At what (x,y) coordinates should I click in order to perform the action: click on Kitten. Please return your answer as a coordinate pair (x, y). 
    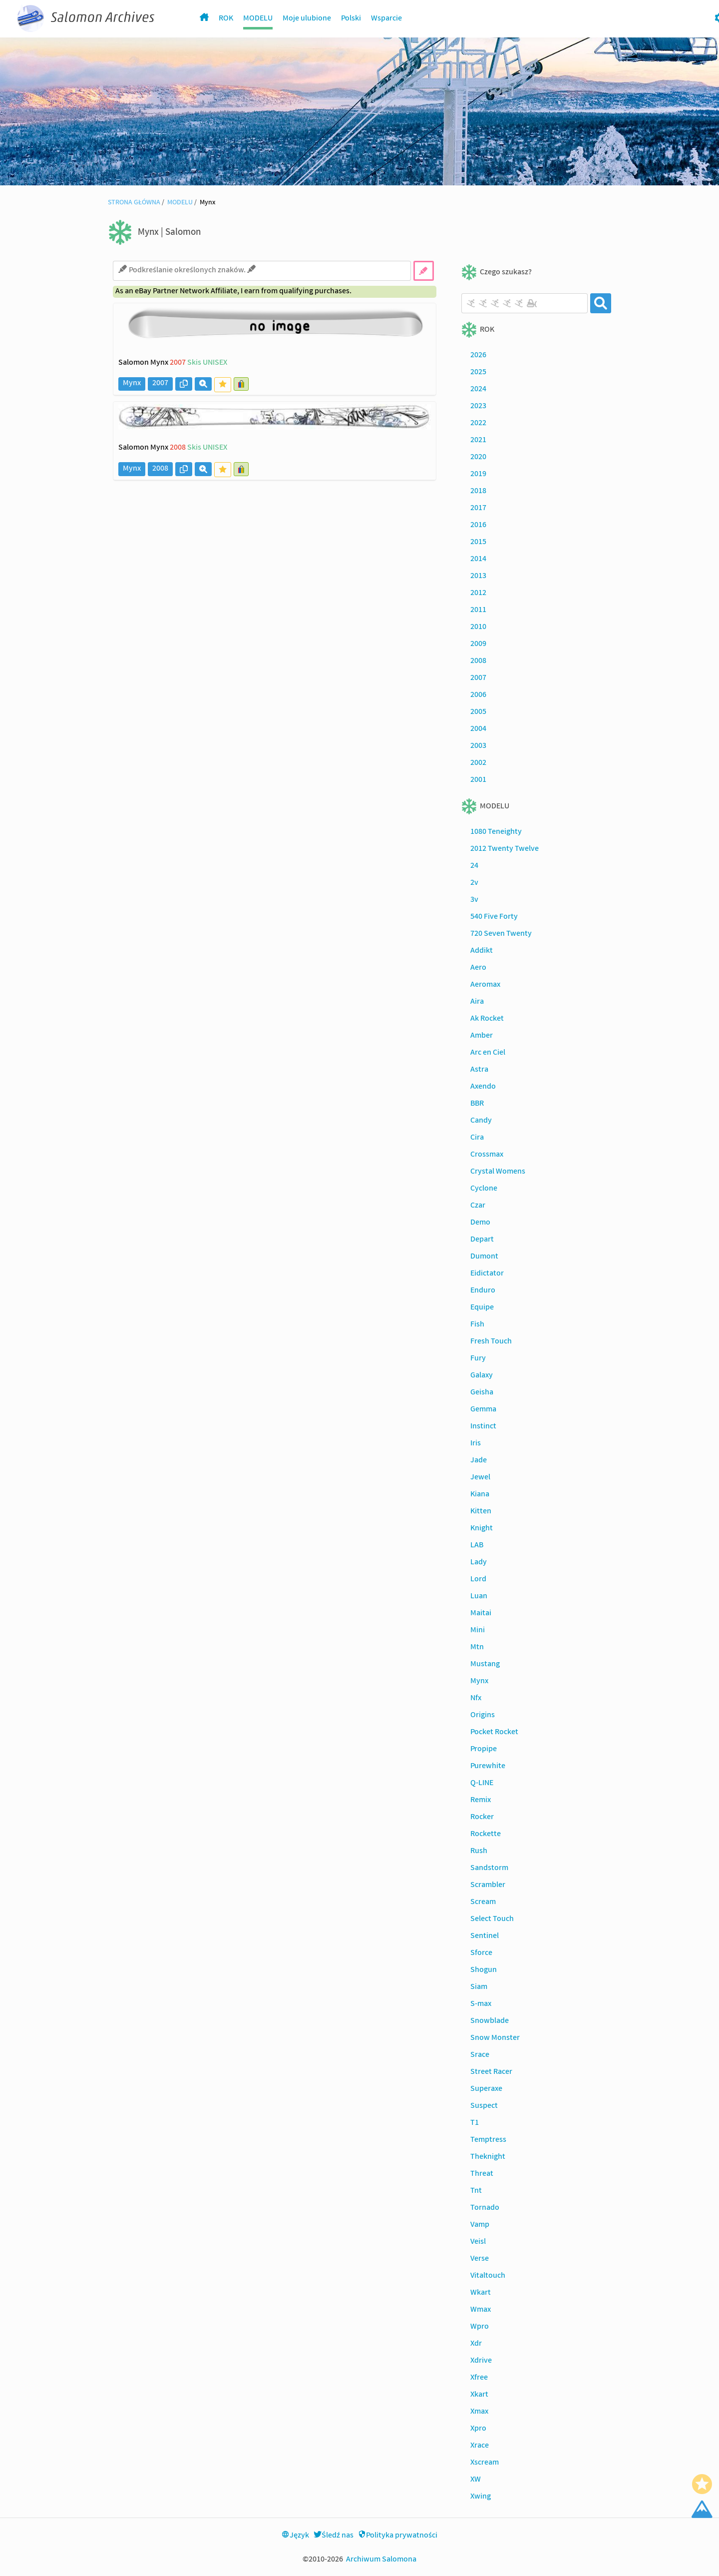
    Looking at the image, I should click on (480, 1512).